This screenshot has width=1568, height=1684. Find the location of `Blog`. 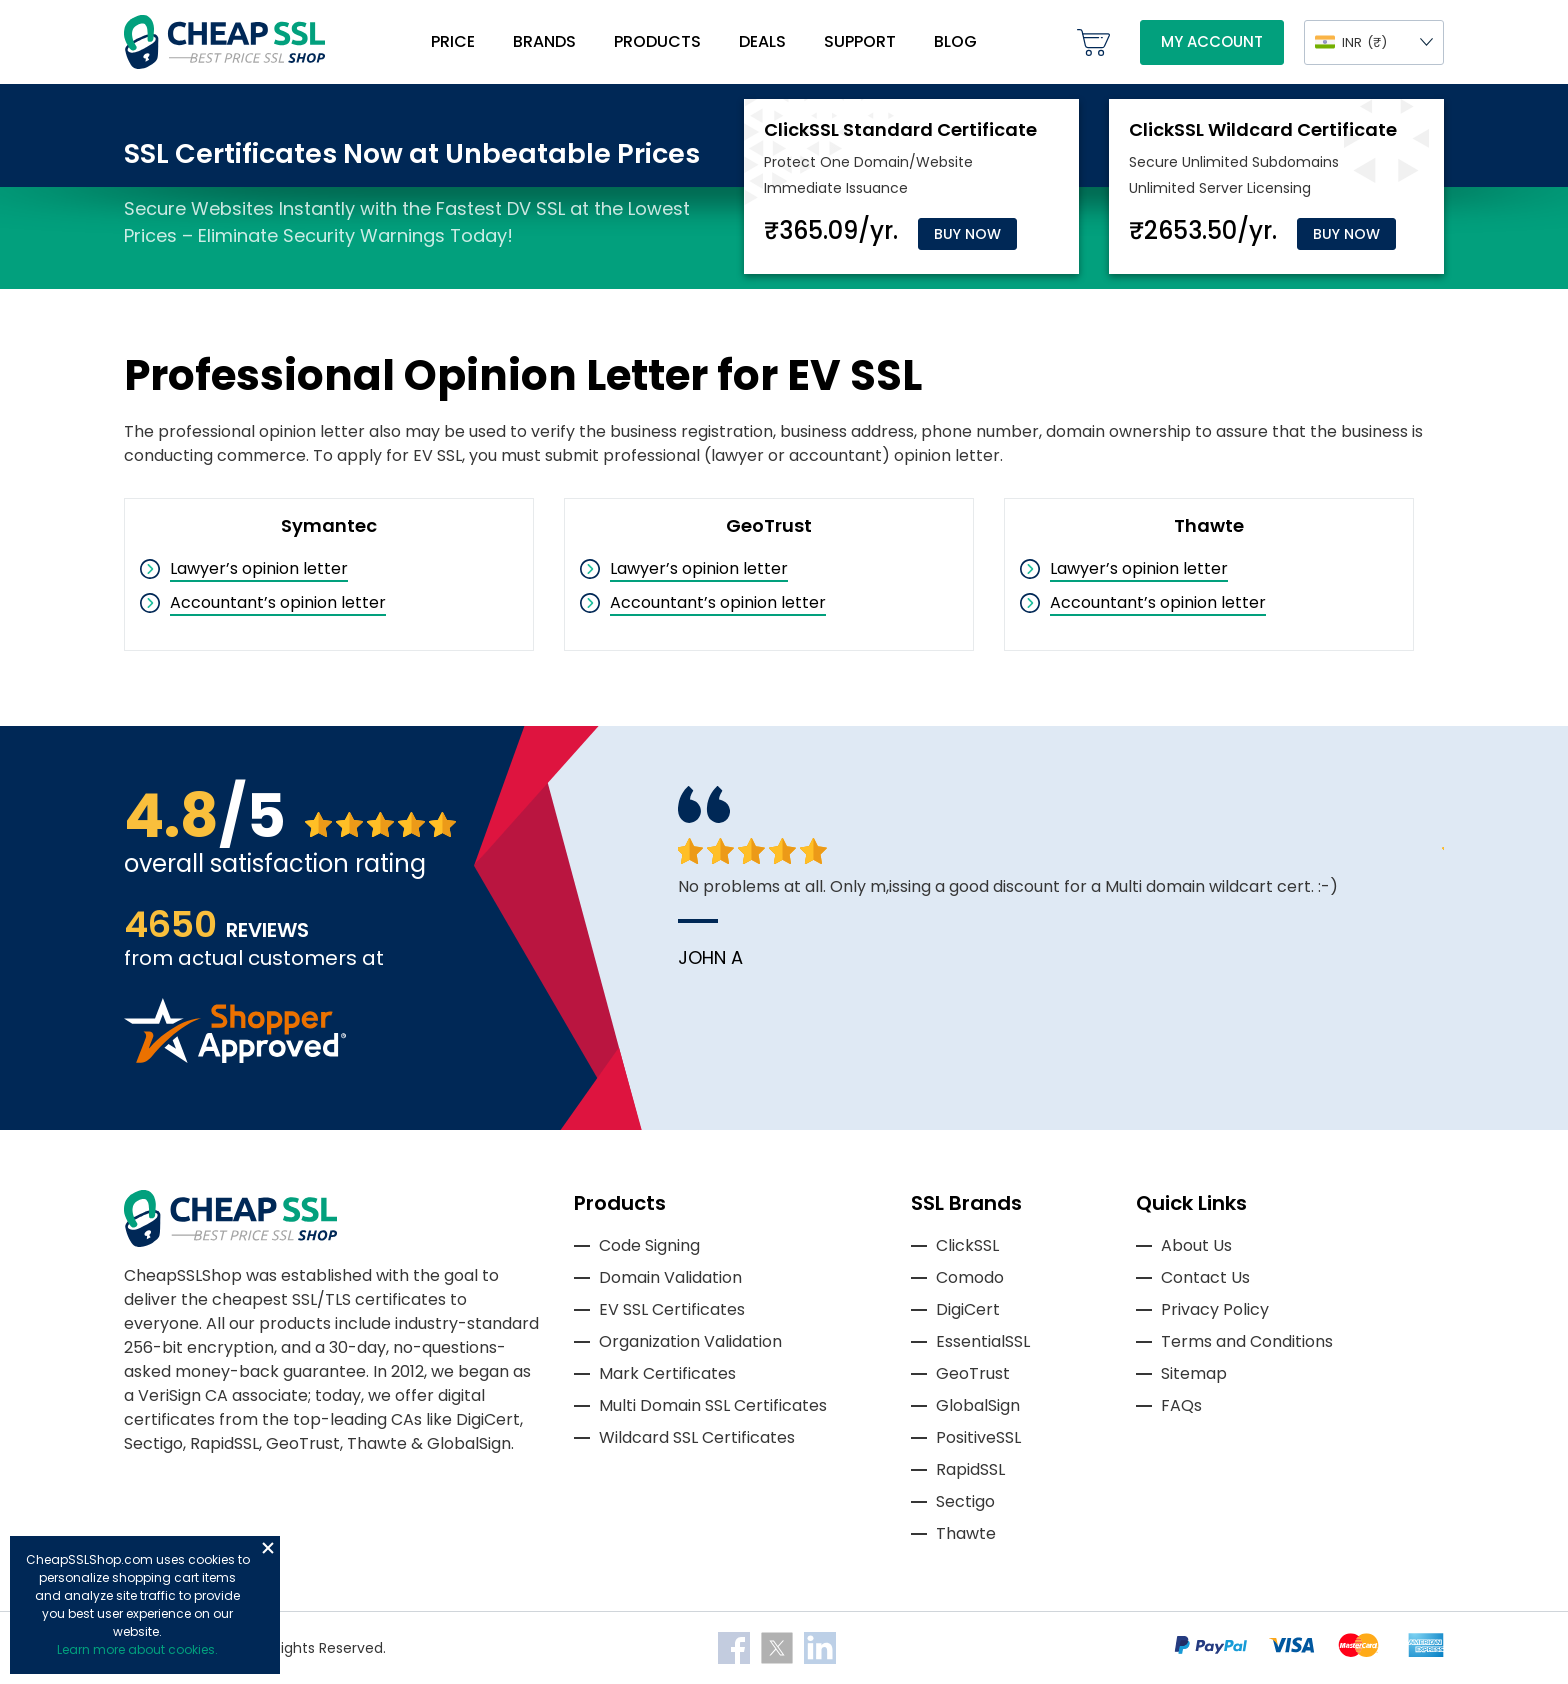

Blog is located at coordinates (955, 41).